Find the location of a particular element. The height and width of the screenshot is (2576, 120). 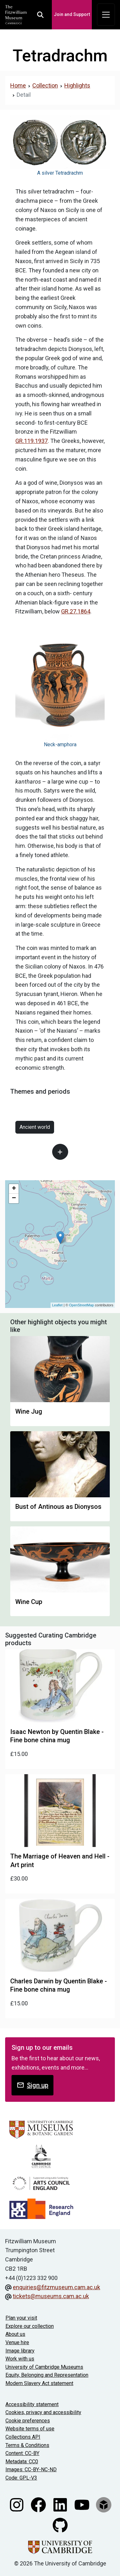

enquiries@fitzmuseum.cam.ac.uk is located at coordinates (56, 2287).